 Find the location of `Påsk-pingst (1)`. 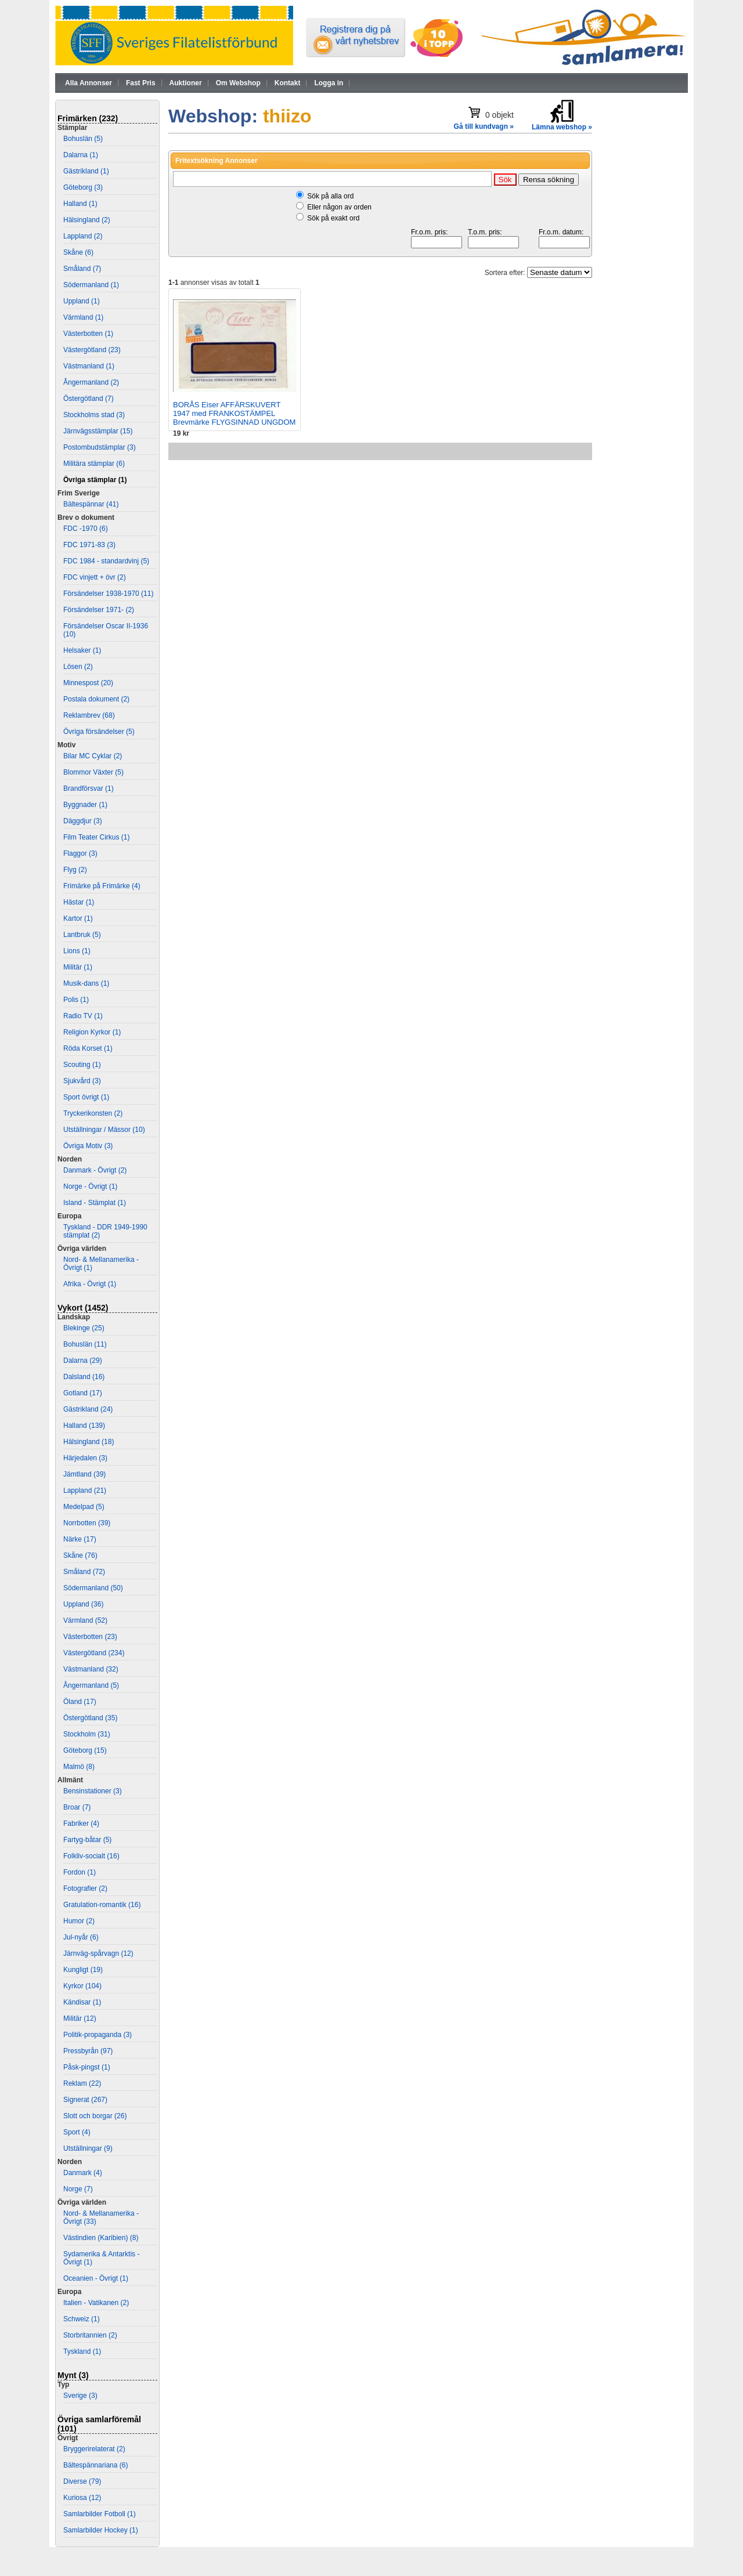

Påsk-pingst (1) is located at coordinates (86, 2067).